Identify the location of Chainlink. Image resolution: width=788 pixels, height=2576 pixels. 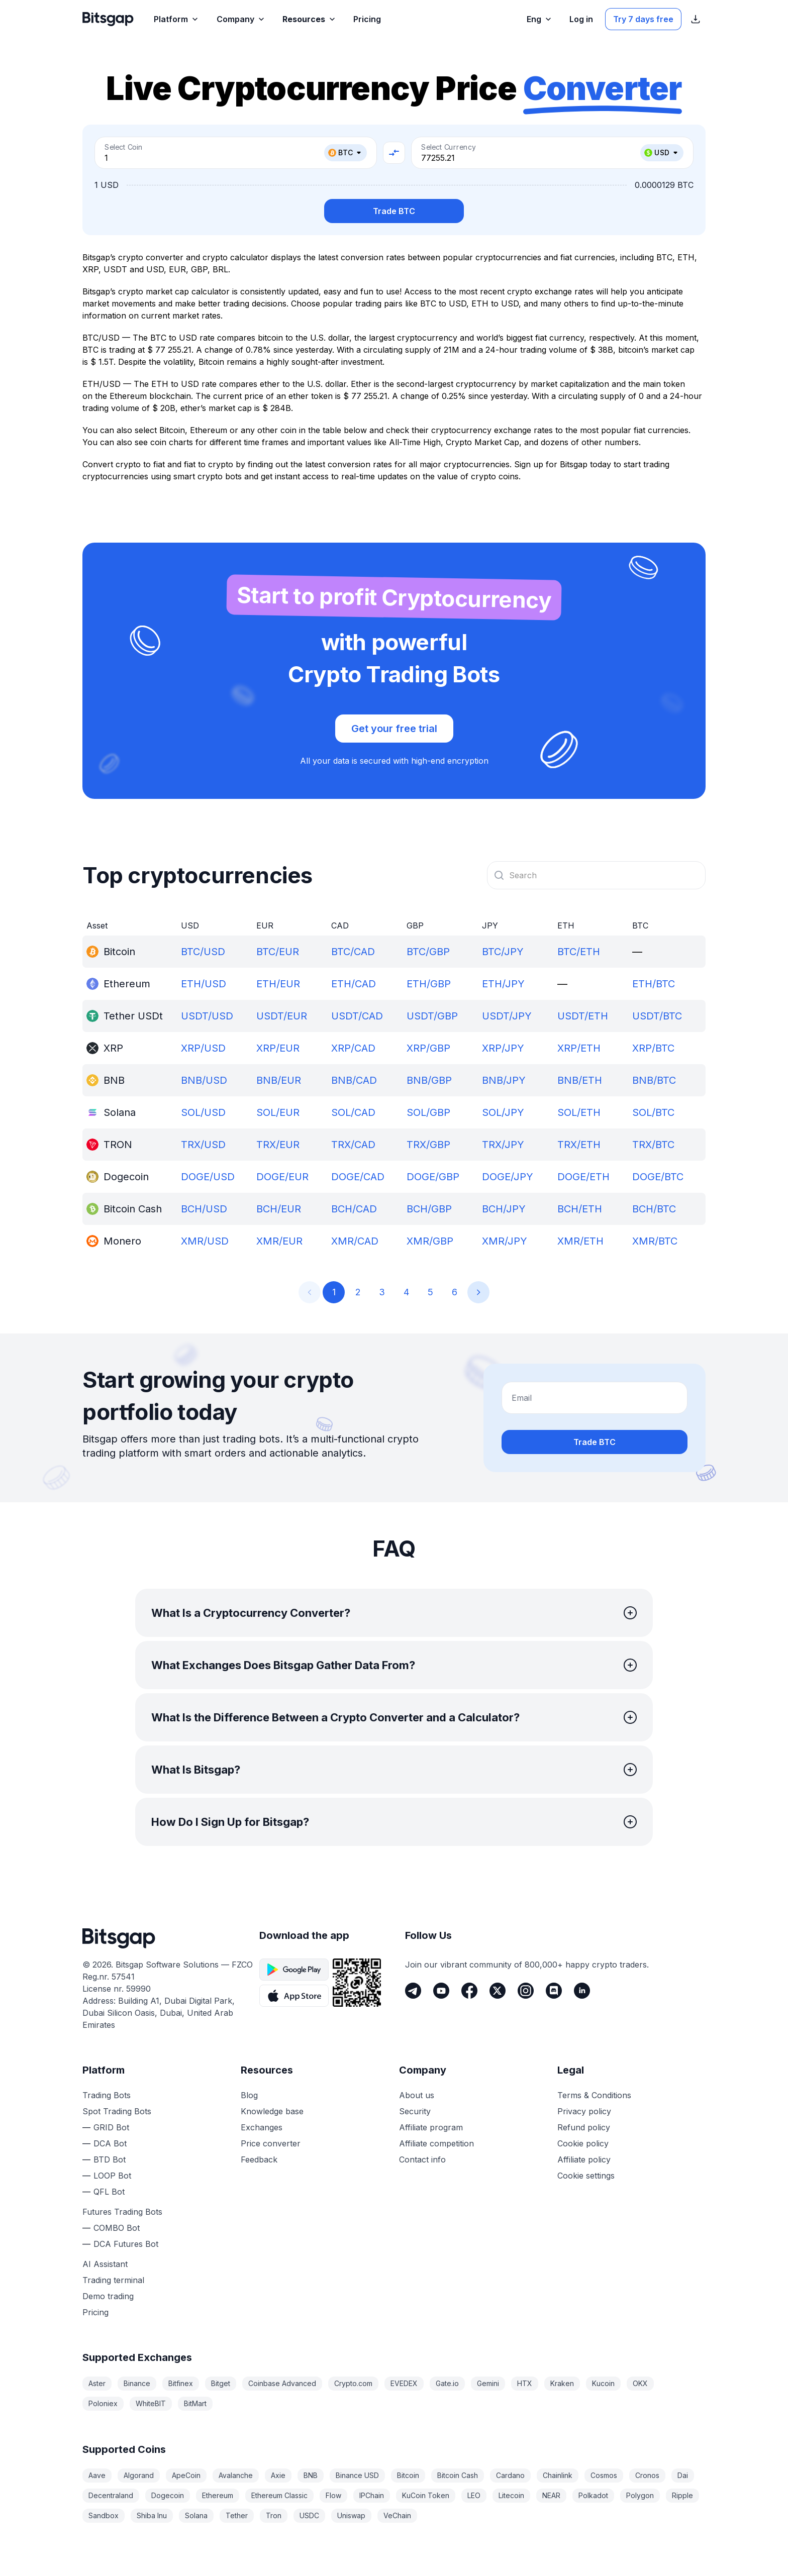
(557, 2475).